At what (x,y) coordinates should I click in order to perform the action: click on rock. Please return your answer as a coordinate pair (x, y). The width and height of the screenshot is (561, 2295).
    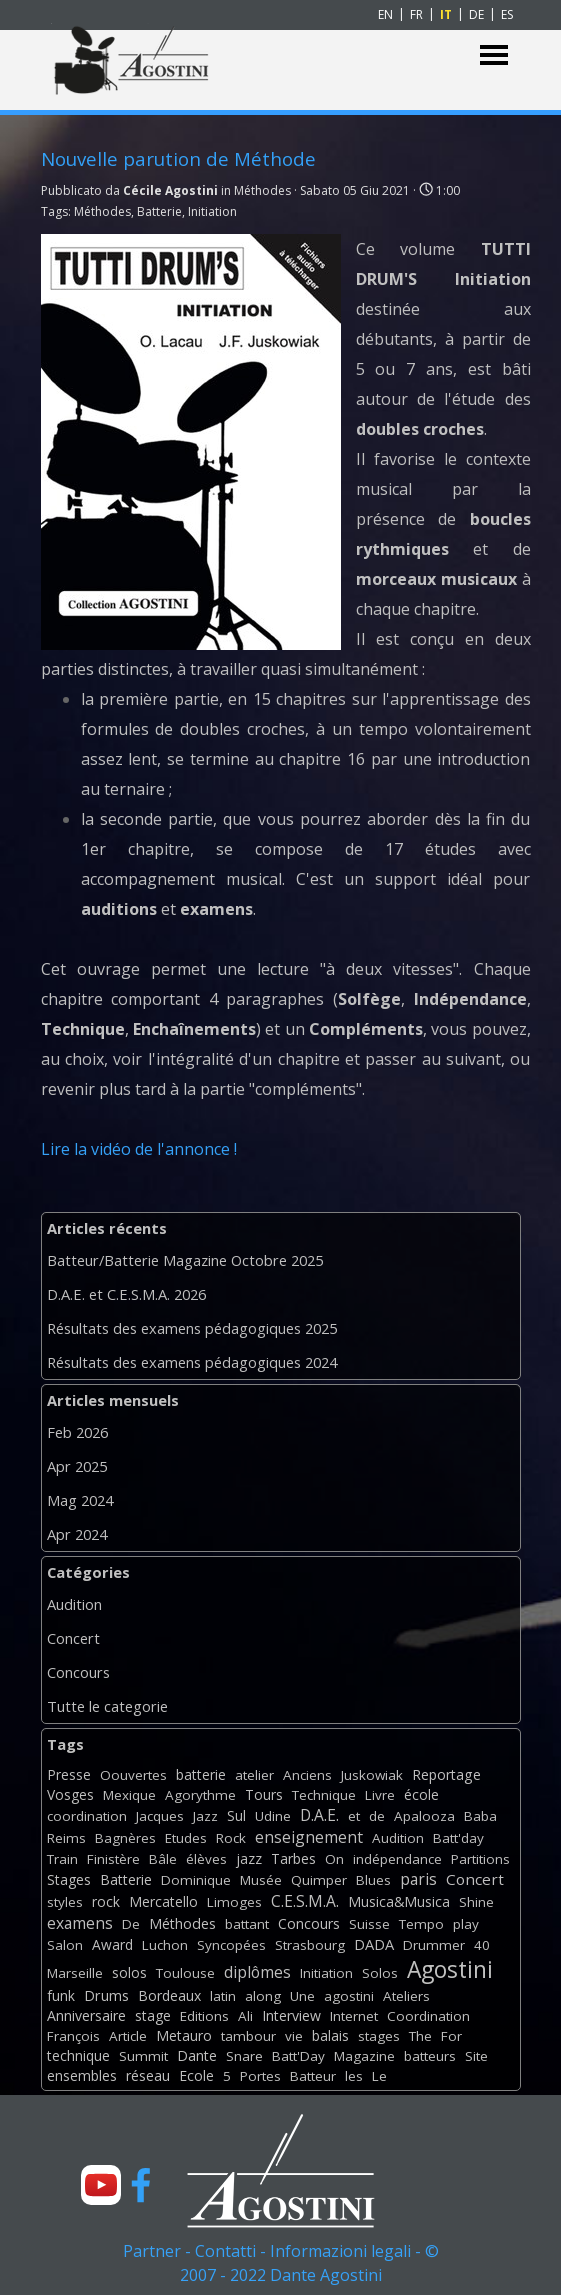
    Looking at the image, I should click on (106, 1901).